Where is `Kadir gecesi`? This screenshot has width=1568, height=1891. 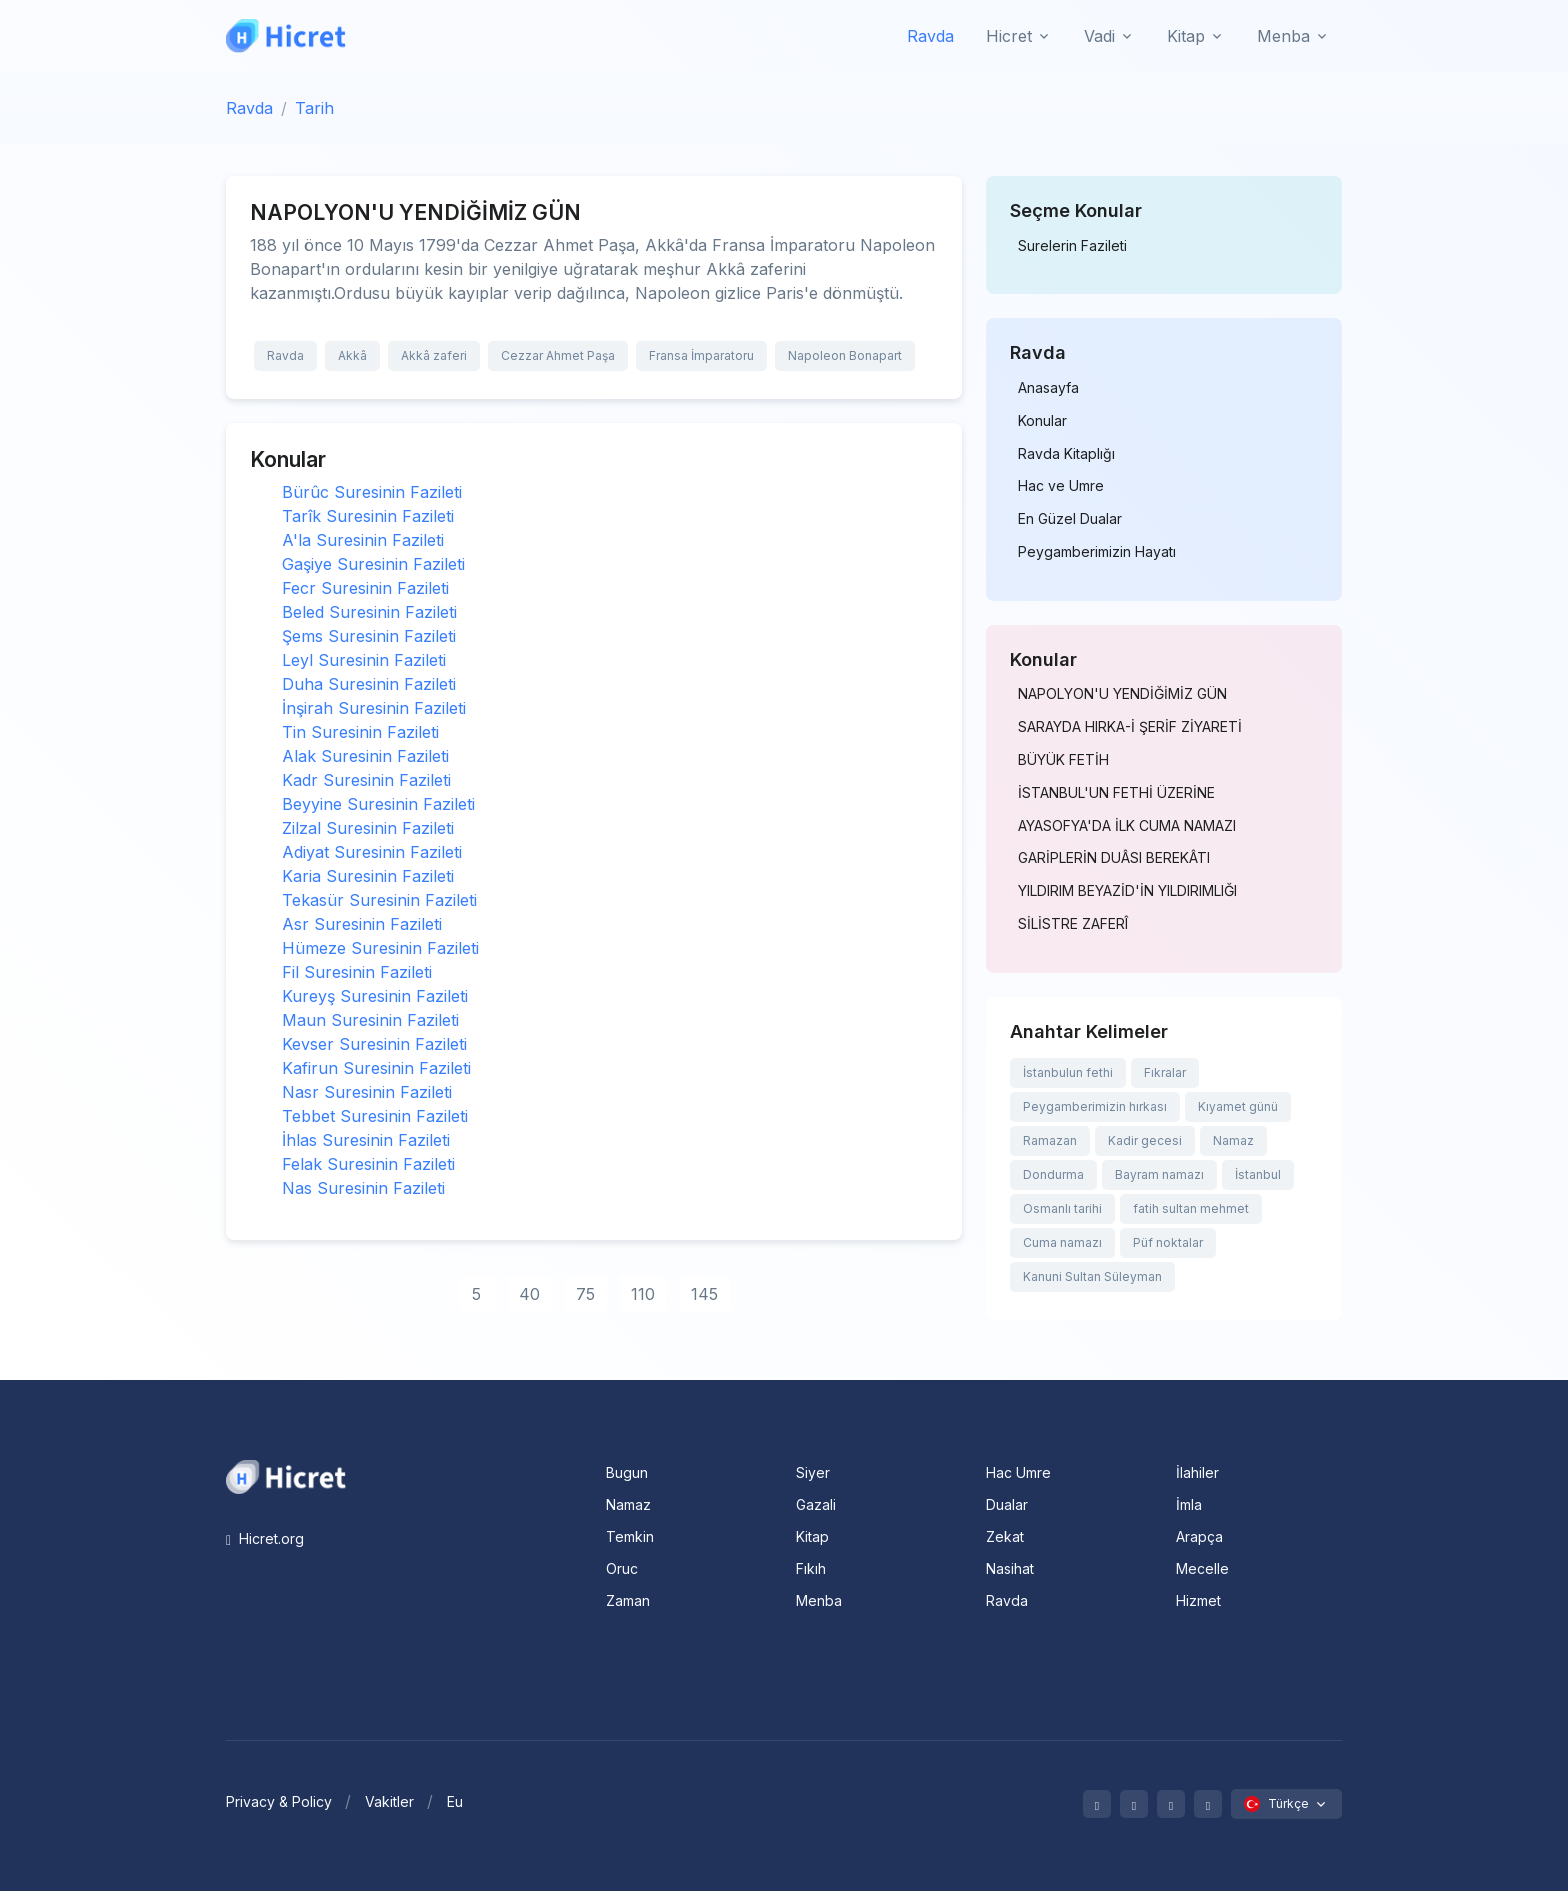
Kadir gecesi is located at coordinates (1145, 1140).